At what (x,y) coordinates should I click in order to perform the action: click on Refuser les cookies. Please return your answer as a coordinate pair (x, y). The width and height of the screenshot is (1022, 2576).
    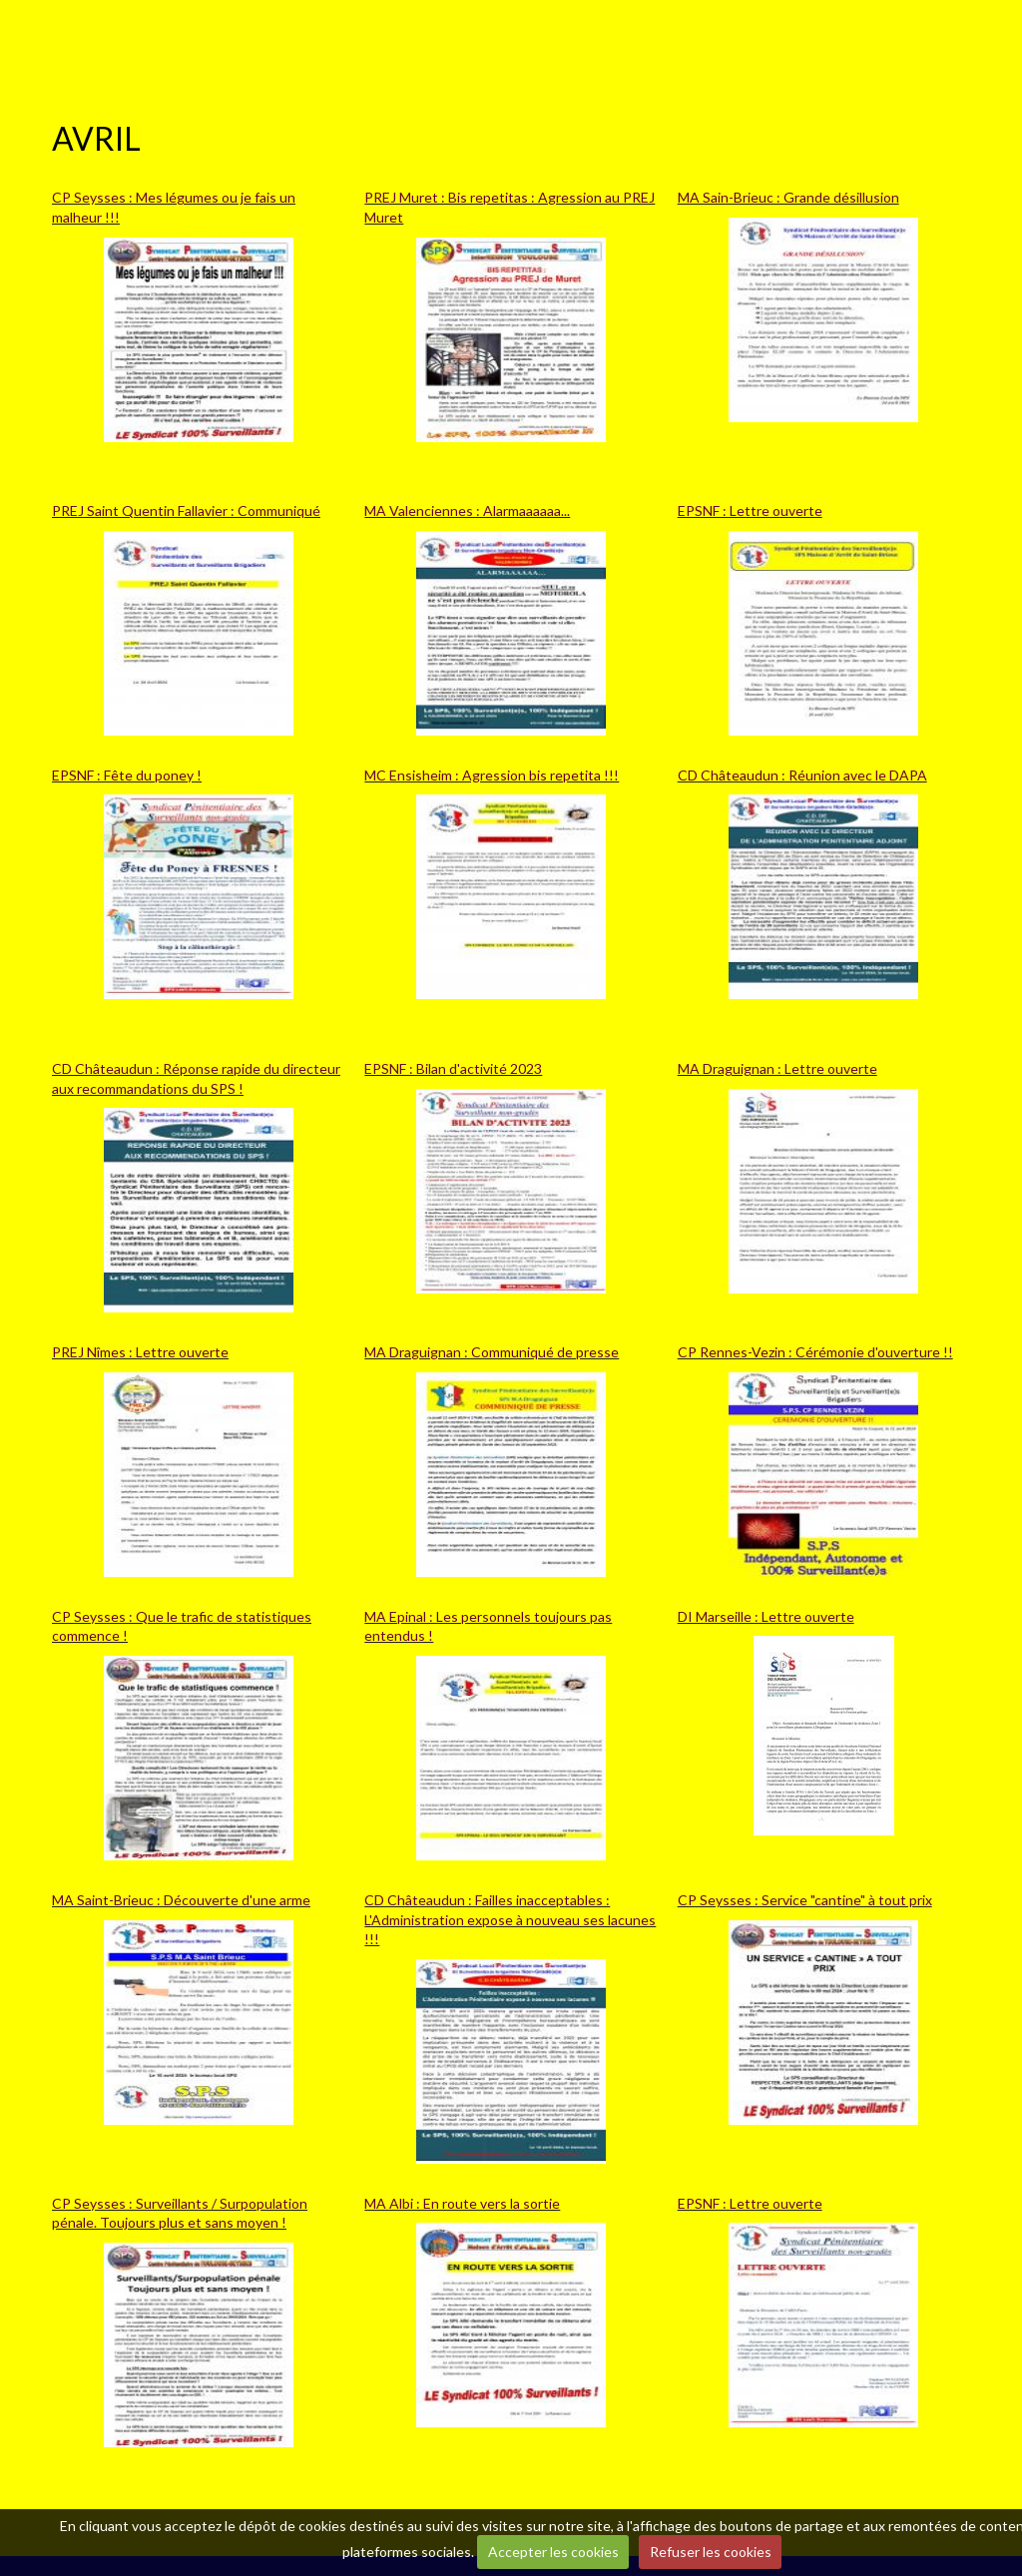
    Looking at the image, I should click on (710, 2551).